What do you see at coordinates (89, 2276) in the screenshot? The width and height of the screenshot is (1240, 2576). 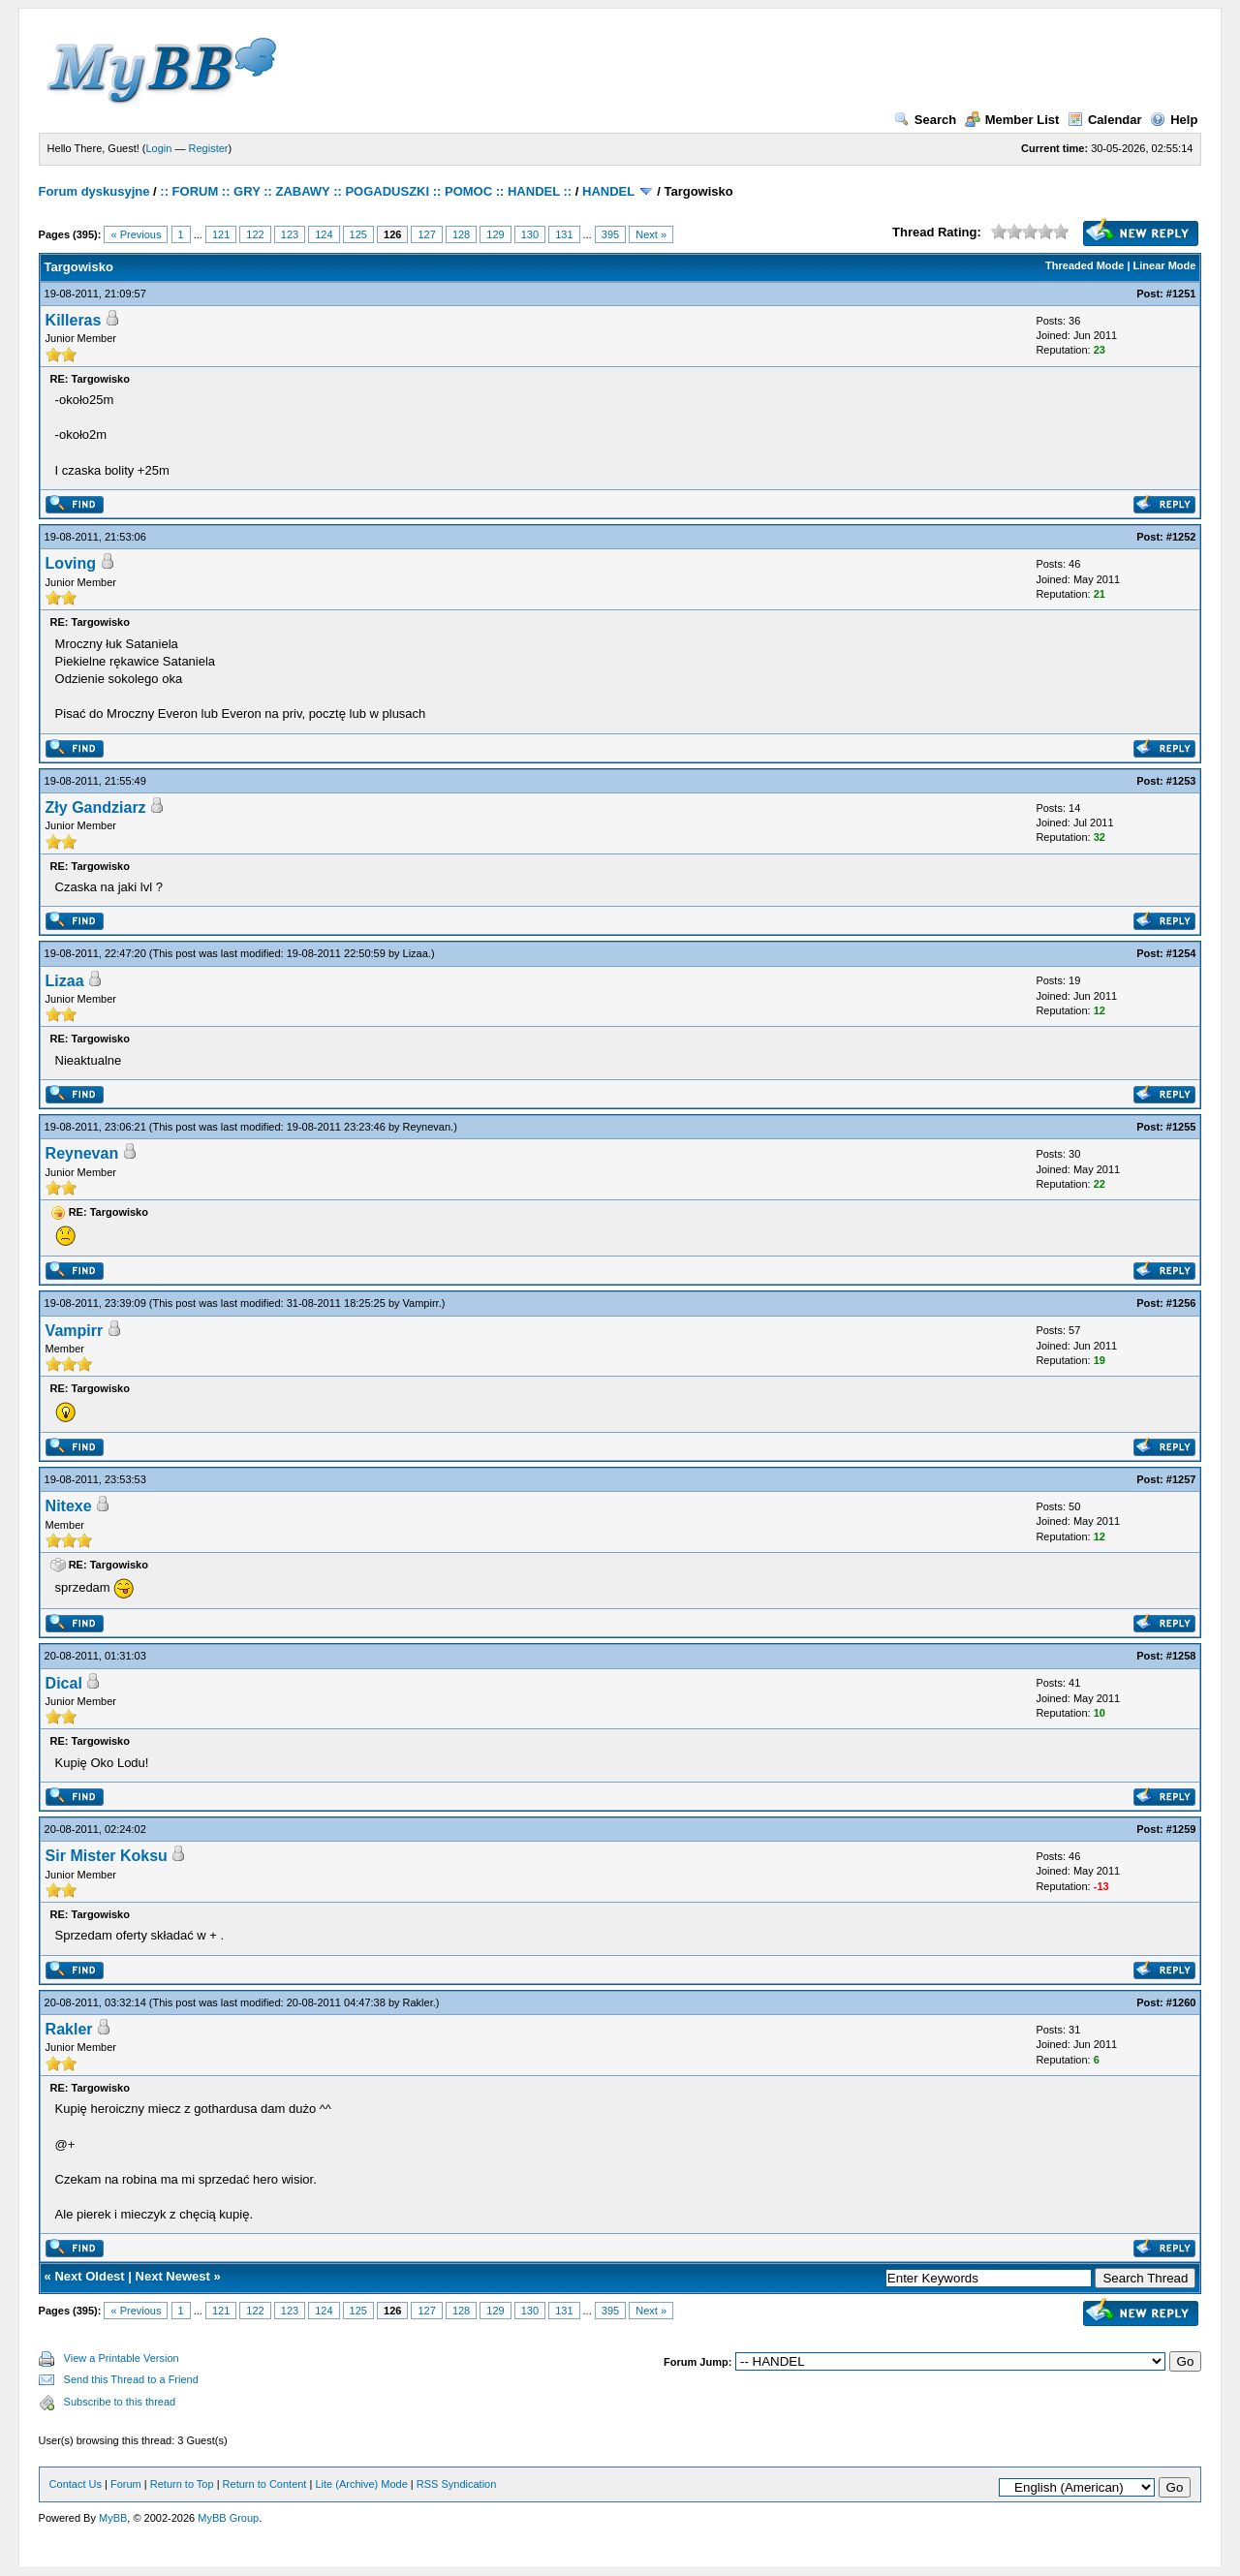 I see `Next Oldest` at bounding box center [89, 2276].